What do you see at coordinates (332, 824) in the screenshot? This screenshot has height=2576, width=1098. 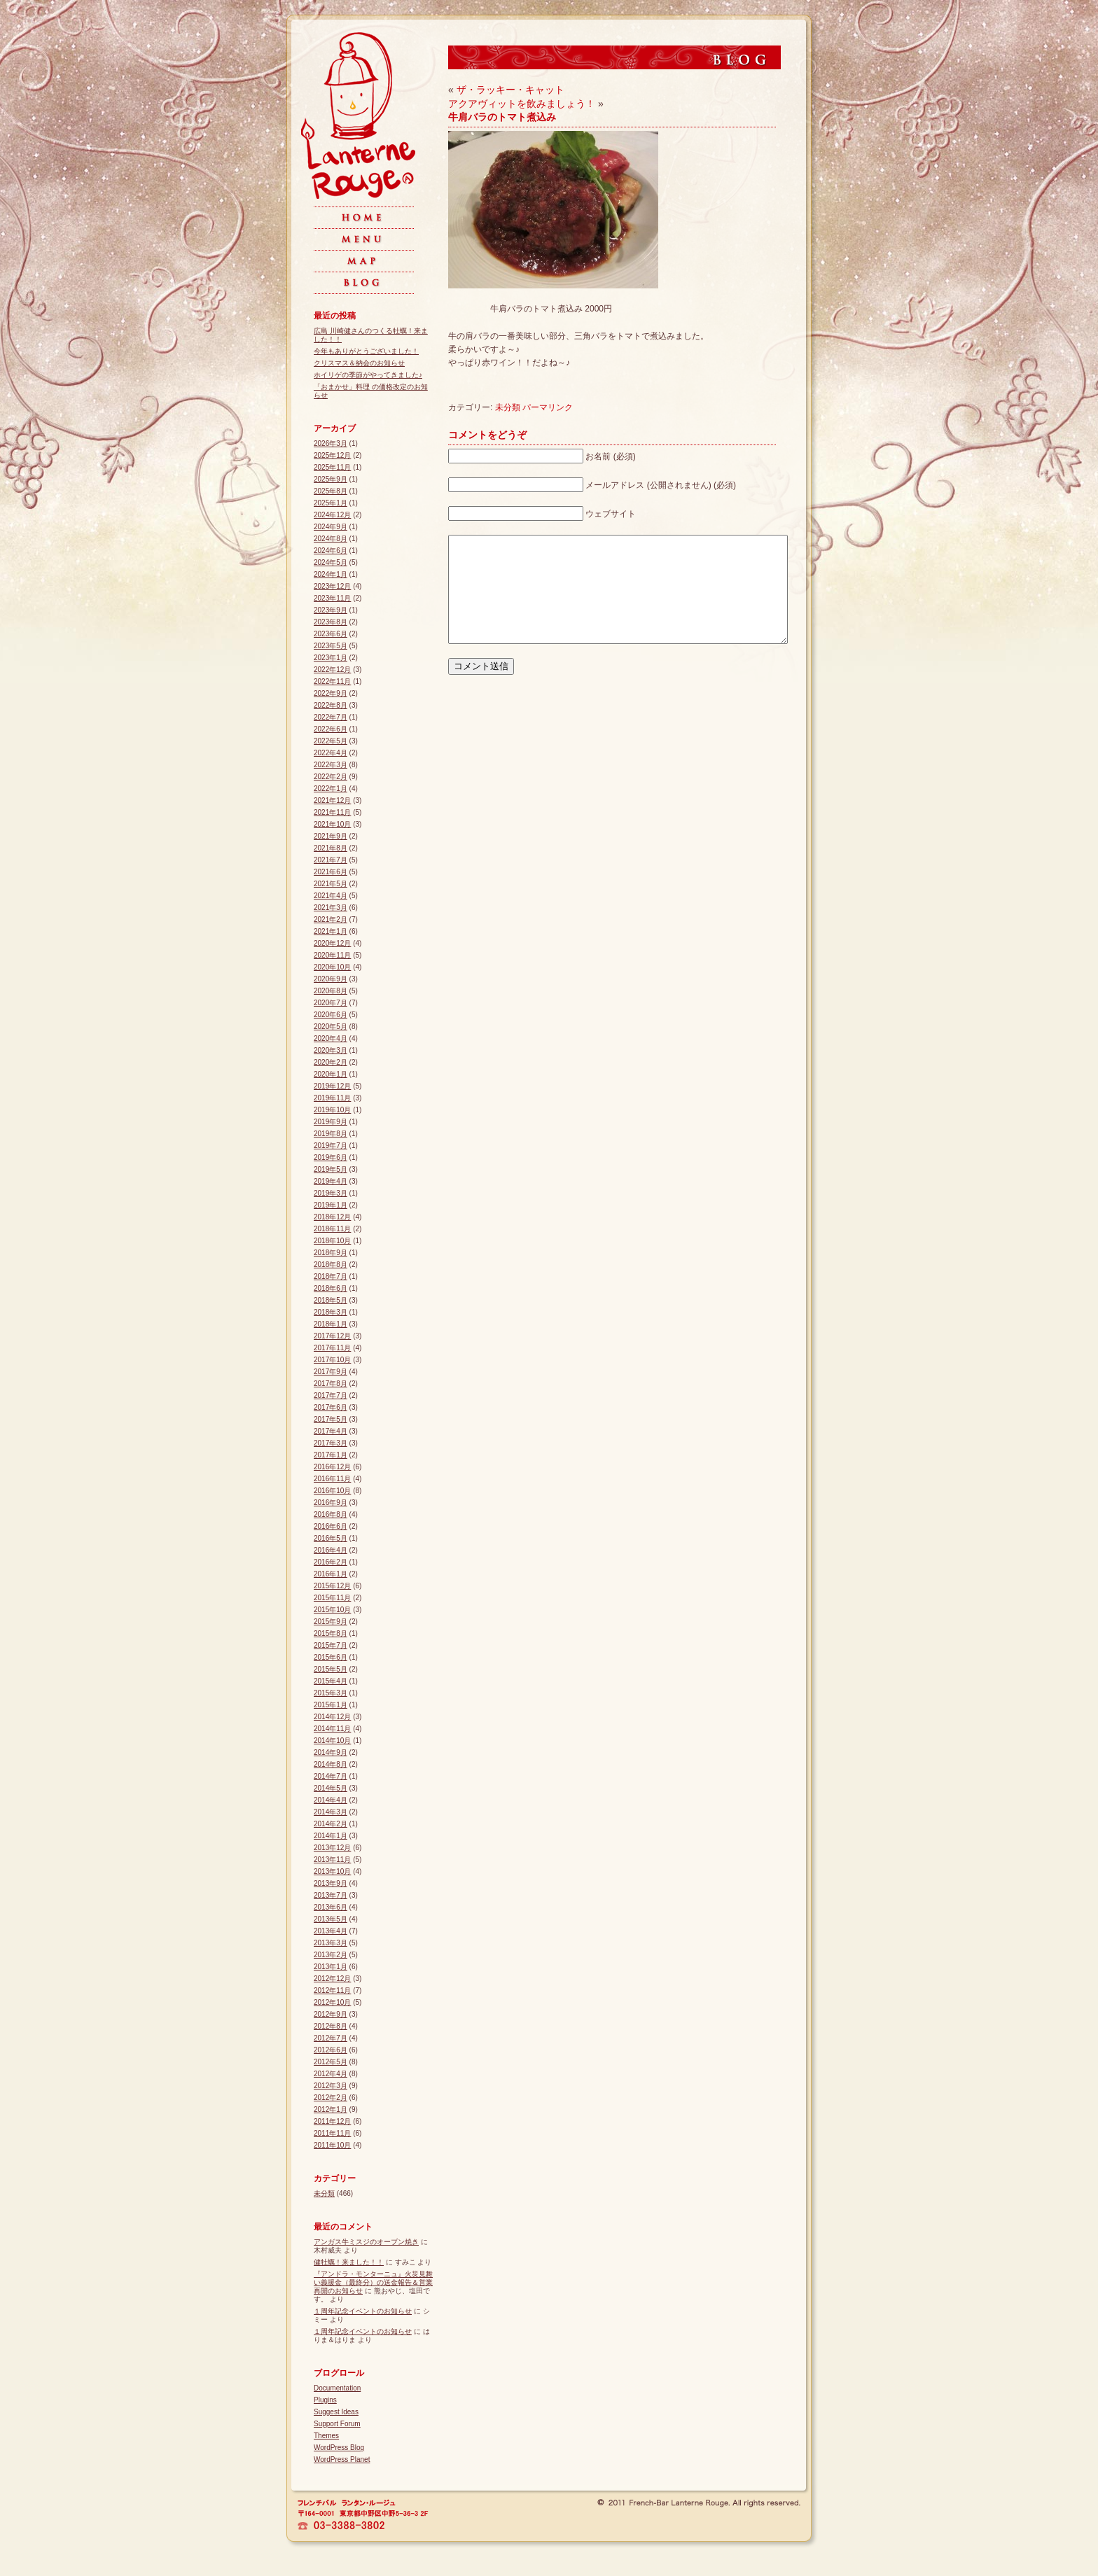 I see `2021年10月` at bounding box center [332, 824].